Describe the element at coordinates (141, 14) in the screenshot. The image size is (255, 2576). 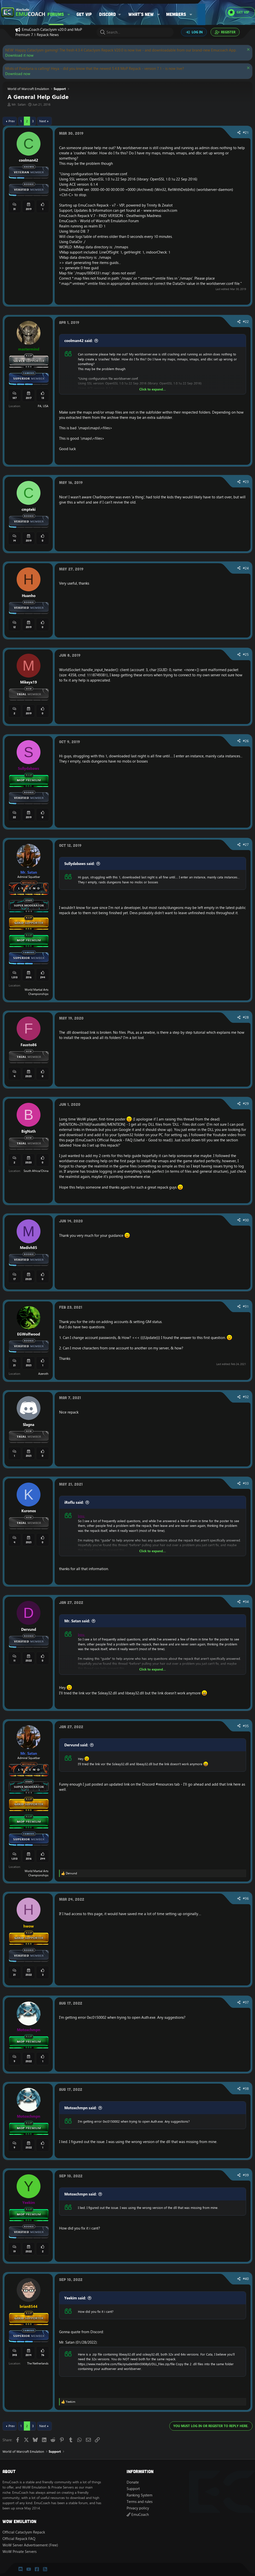
I see `What's new` at that location.